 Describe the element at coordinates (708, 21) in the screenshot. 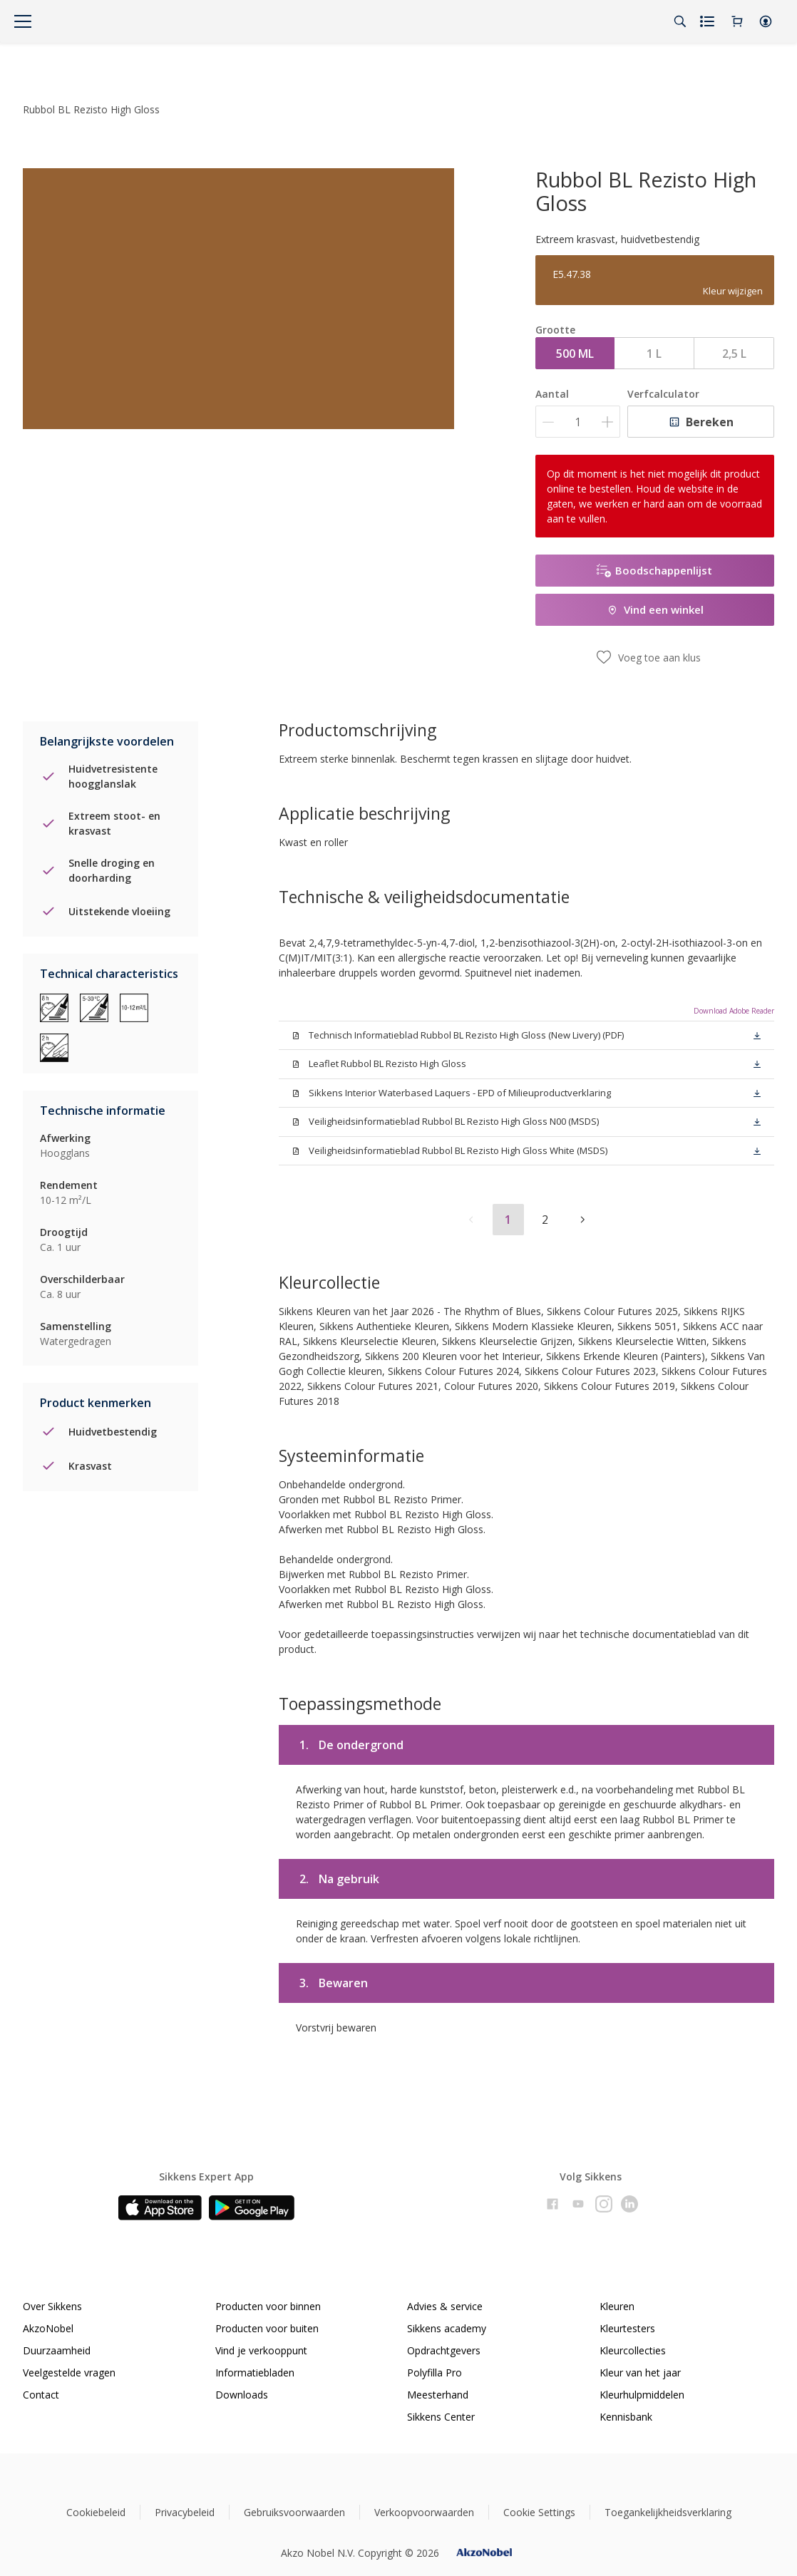

I see `[Shopping list]` at that location.